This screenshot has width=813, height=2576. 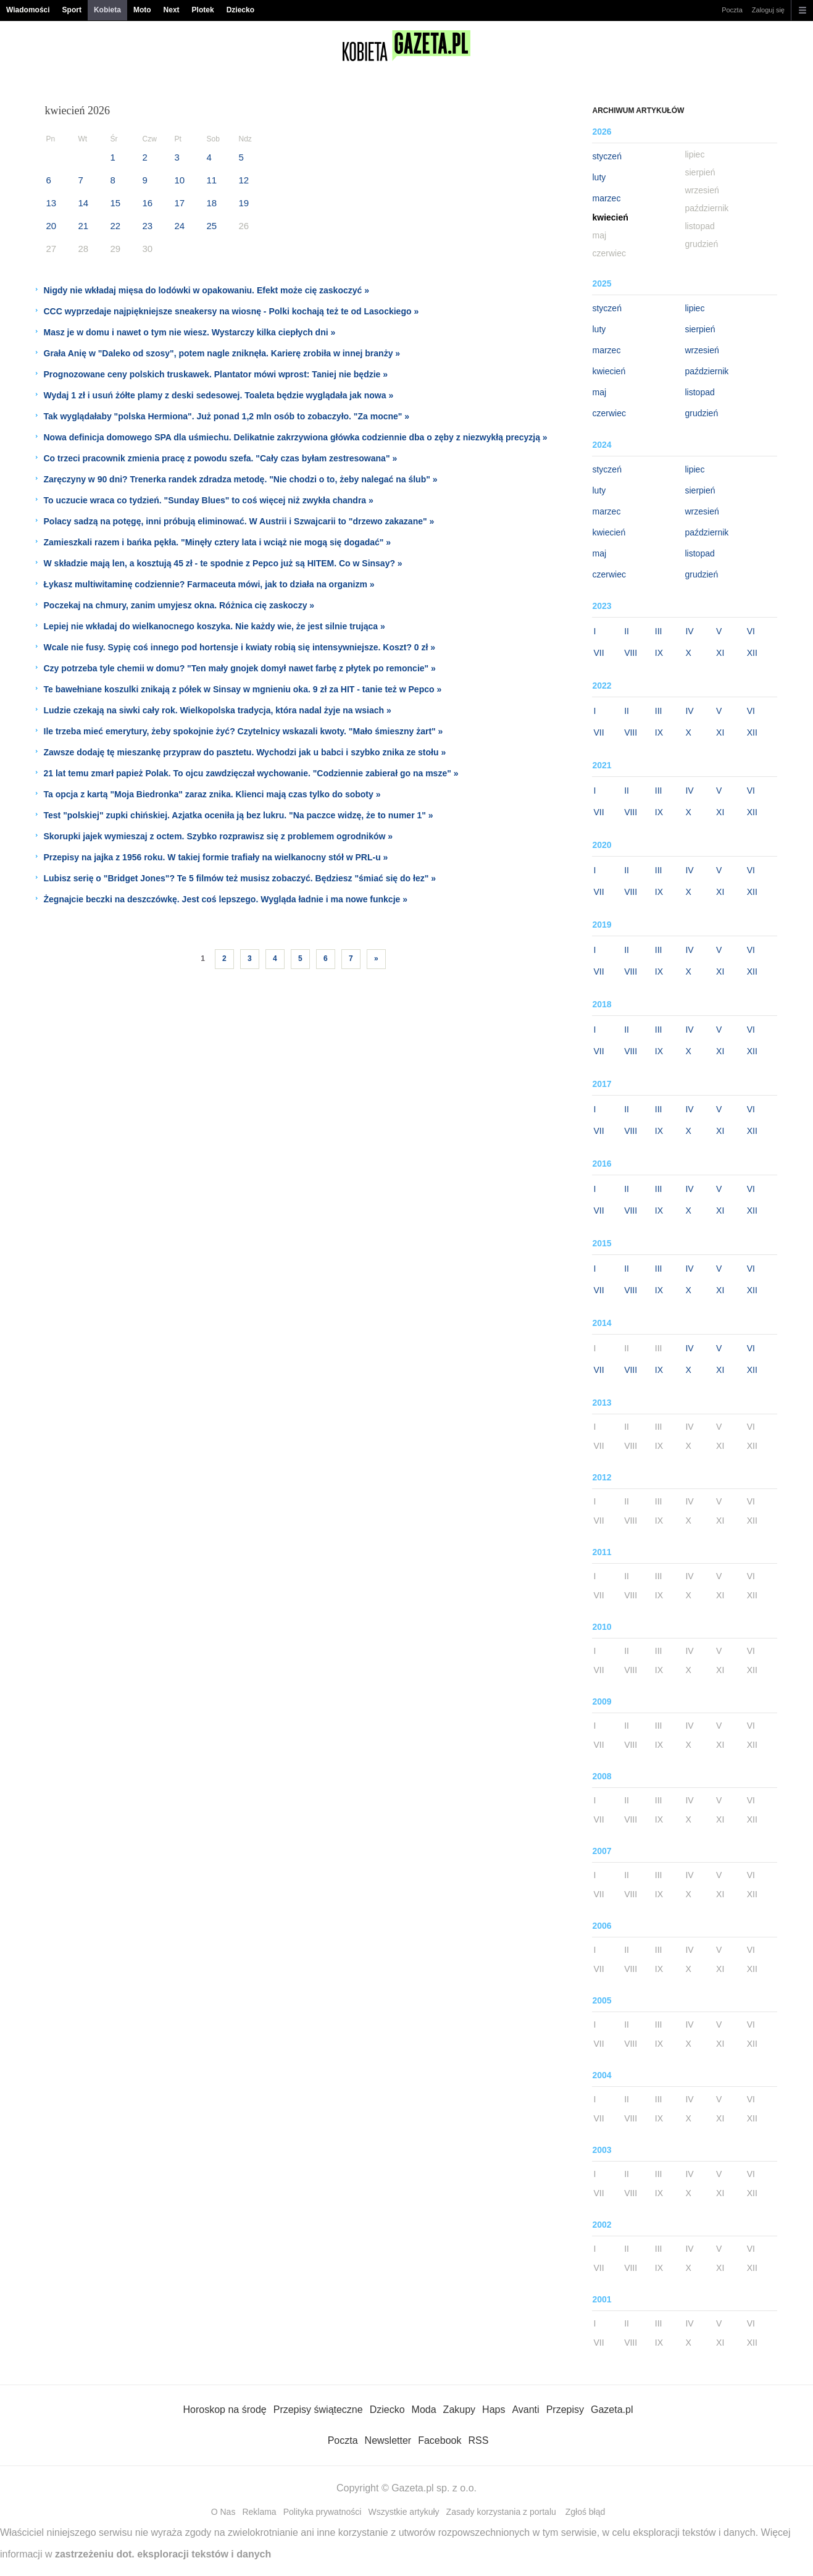 What do you see at coordinates (240, 668) in the screenshot?
I see `Czy potrzeba tyle chemii w domu? "Ten mały gnojek domył nawet farbę z płytek po remoncie" »` at bounding box center [240, 668].